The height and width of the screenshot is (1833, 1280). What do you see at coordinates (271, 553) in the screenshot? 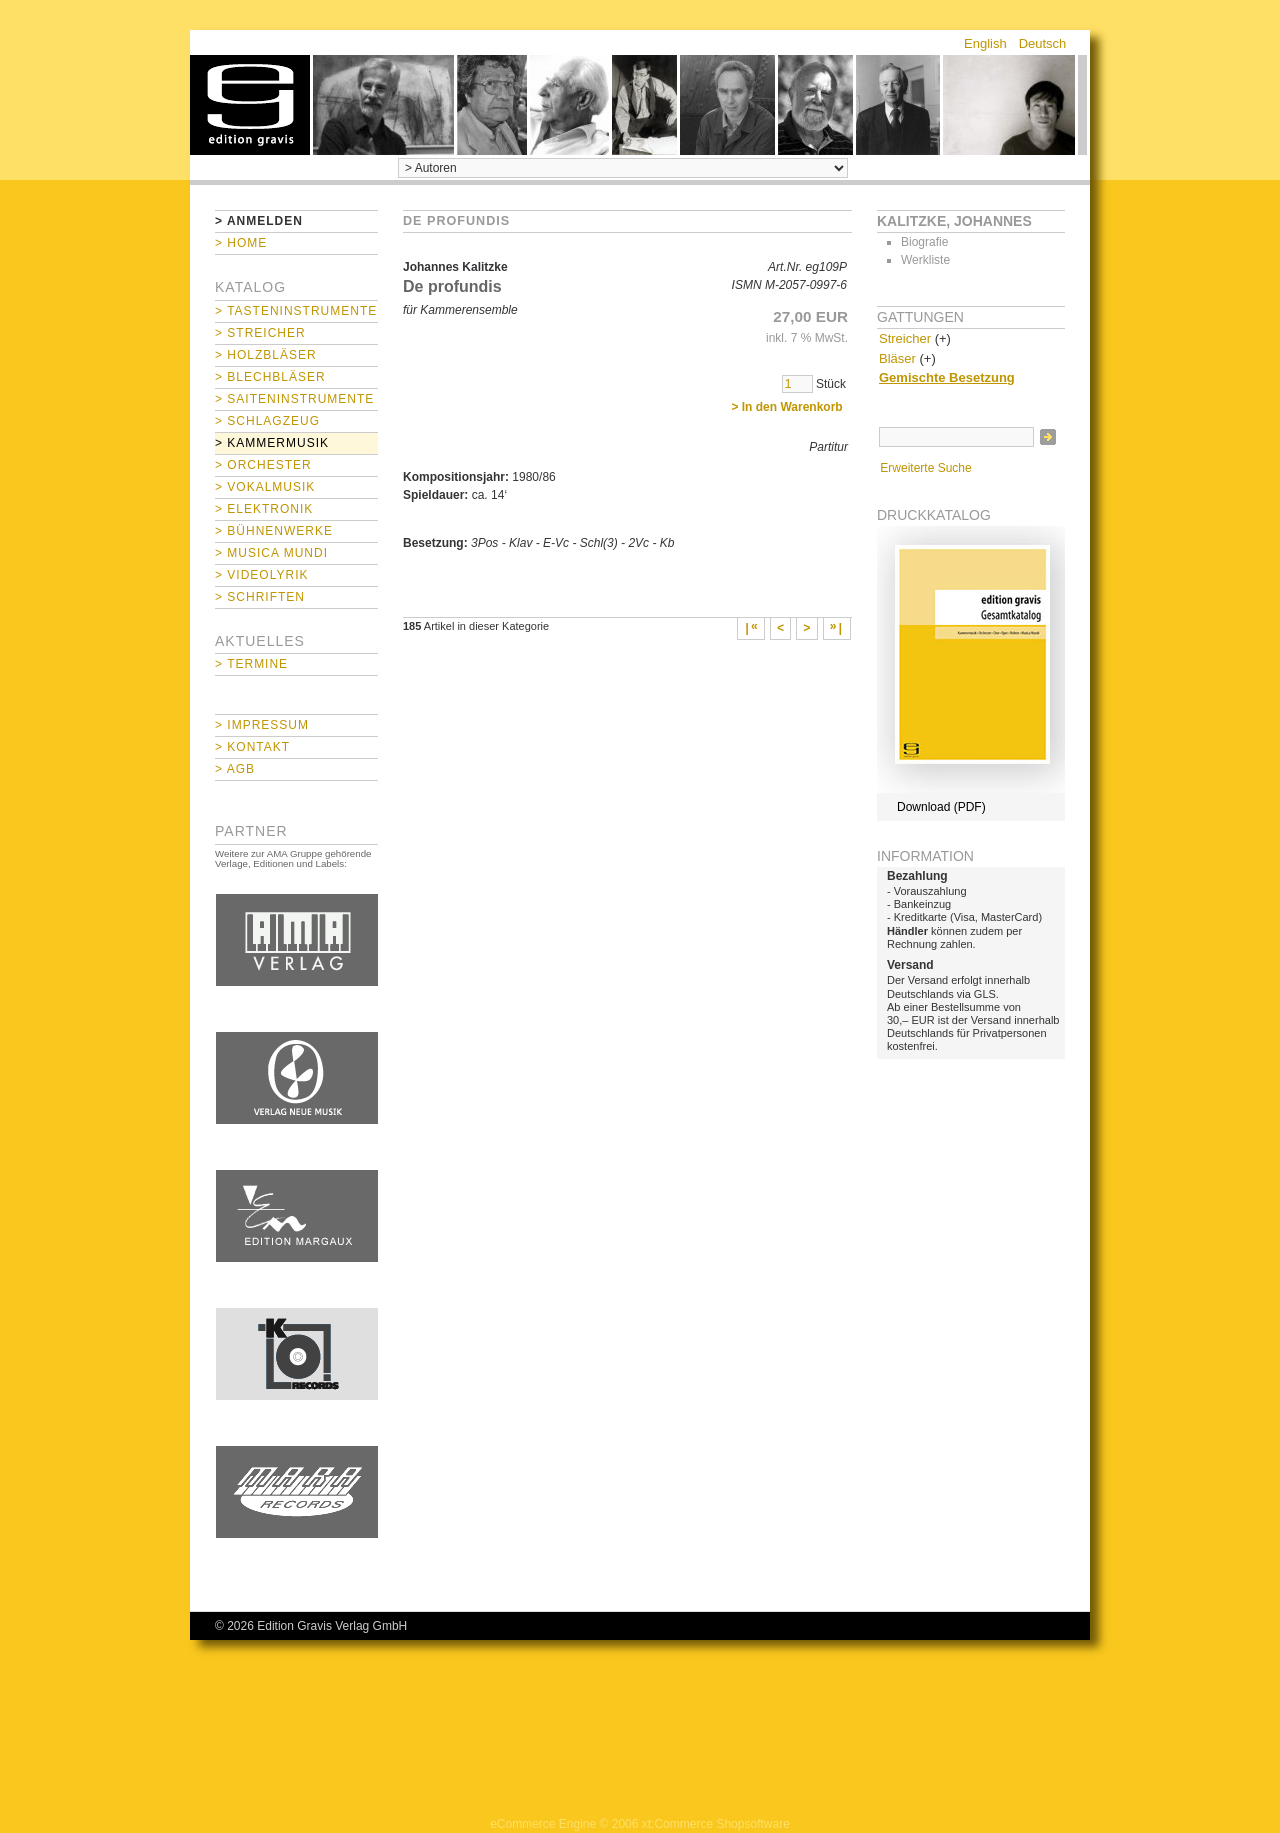
I see `> Musica mundi` at bounding box center [271, 553].